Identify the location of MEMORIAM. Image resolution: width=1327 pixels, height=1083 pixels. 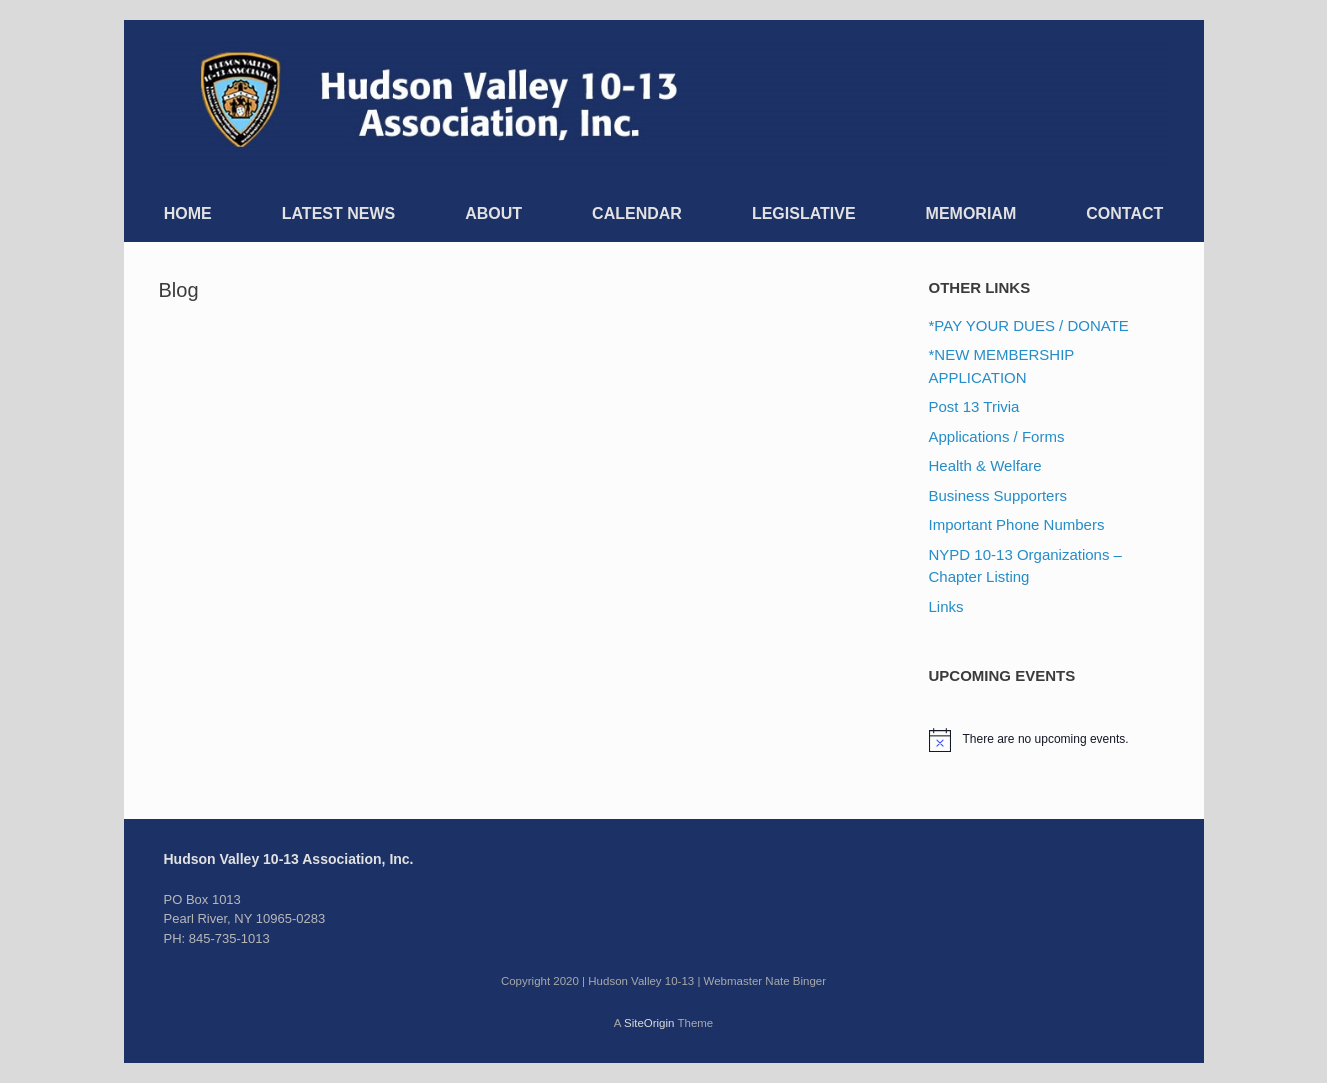
(971, 213).